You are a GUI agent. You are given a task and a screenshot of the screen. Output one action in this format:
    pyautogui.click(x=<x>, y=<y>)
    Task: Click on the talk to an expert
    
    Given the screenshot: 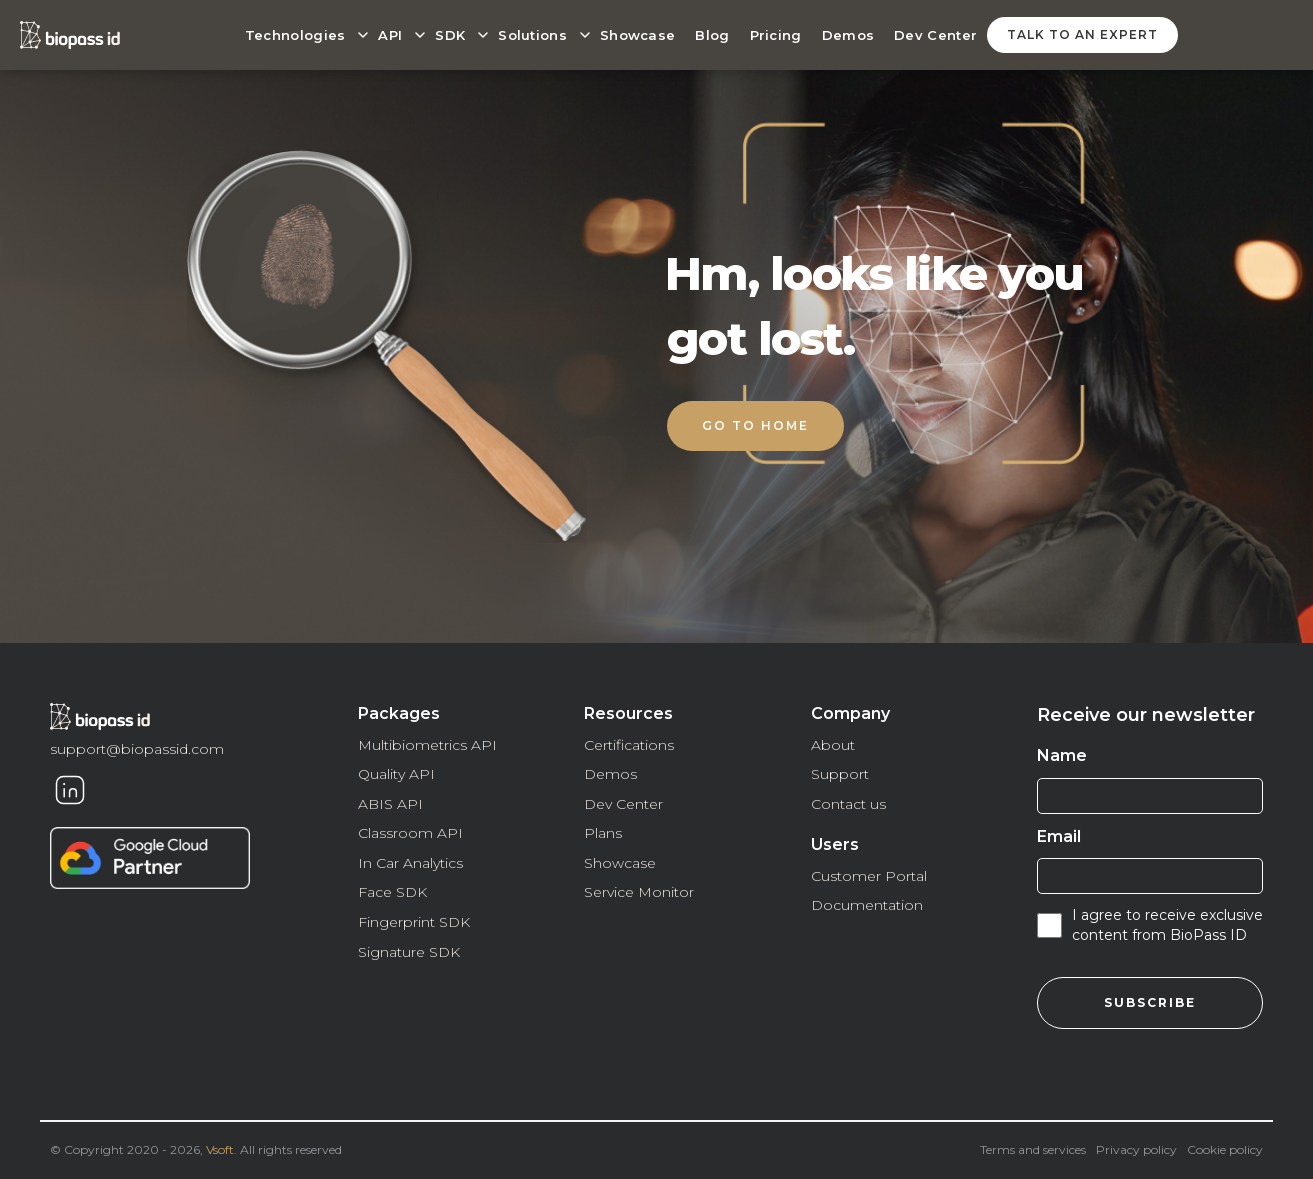 What is the action you would take?
    pyautogui.click(x=1082, y=34)
    